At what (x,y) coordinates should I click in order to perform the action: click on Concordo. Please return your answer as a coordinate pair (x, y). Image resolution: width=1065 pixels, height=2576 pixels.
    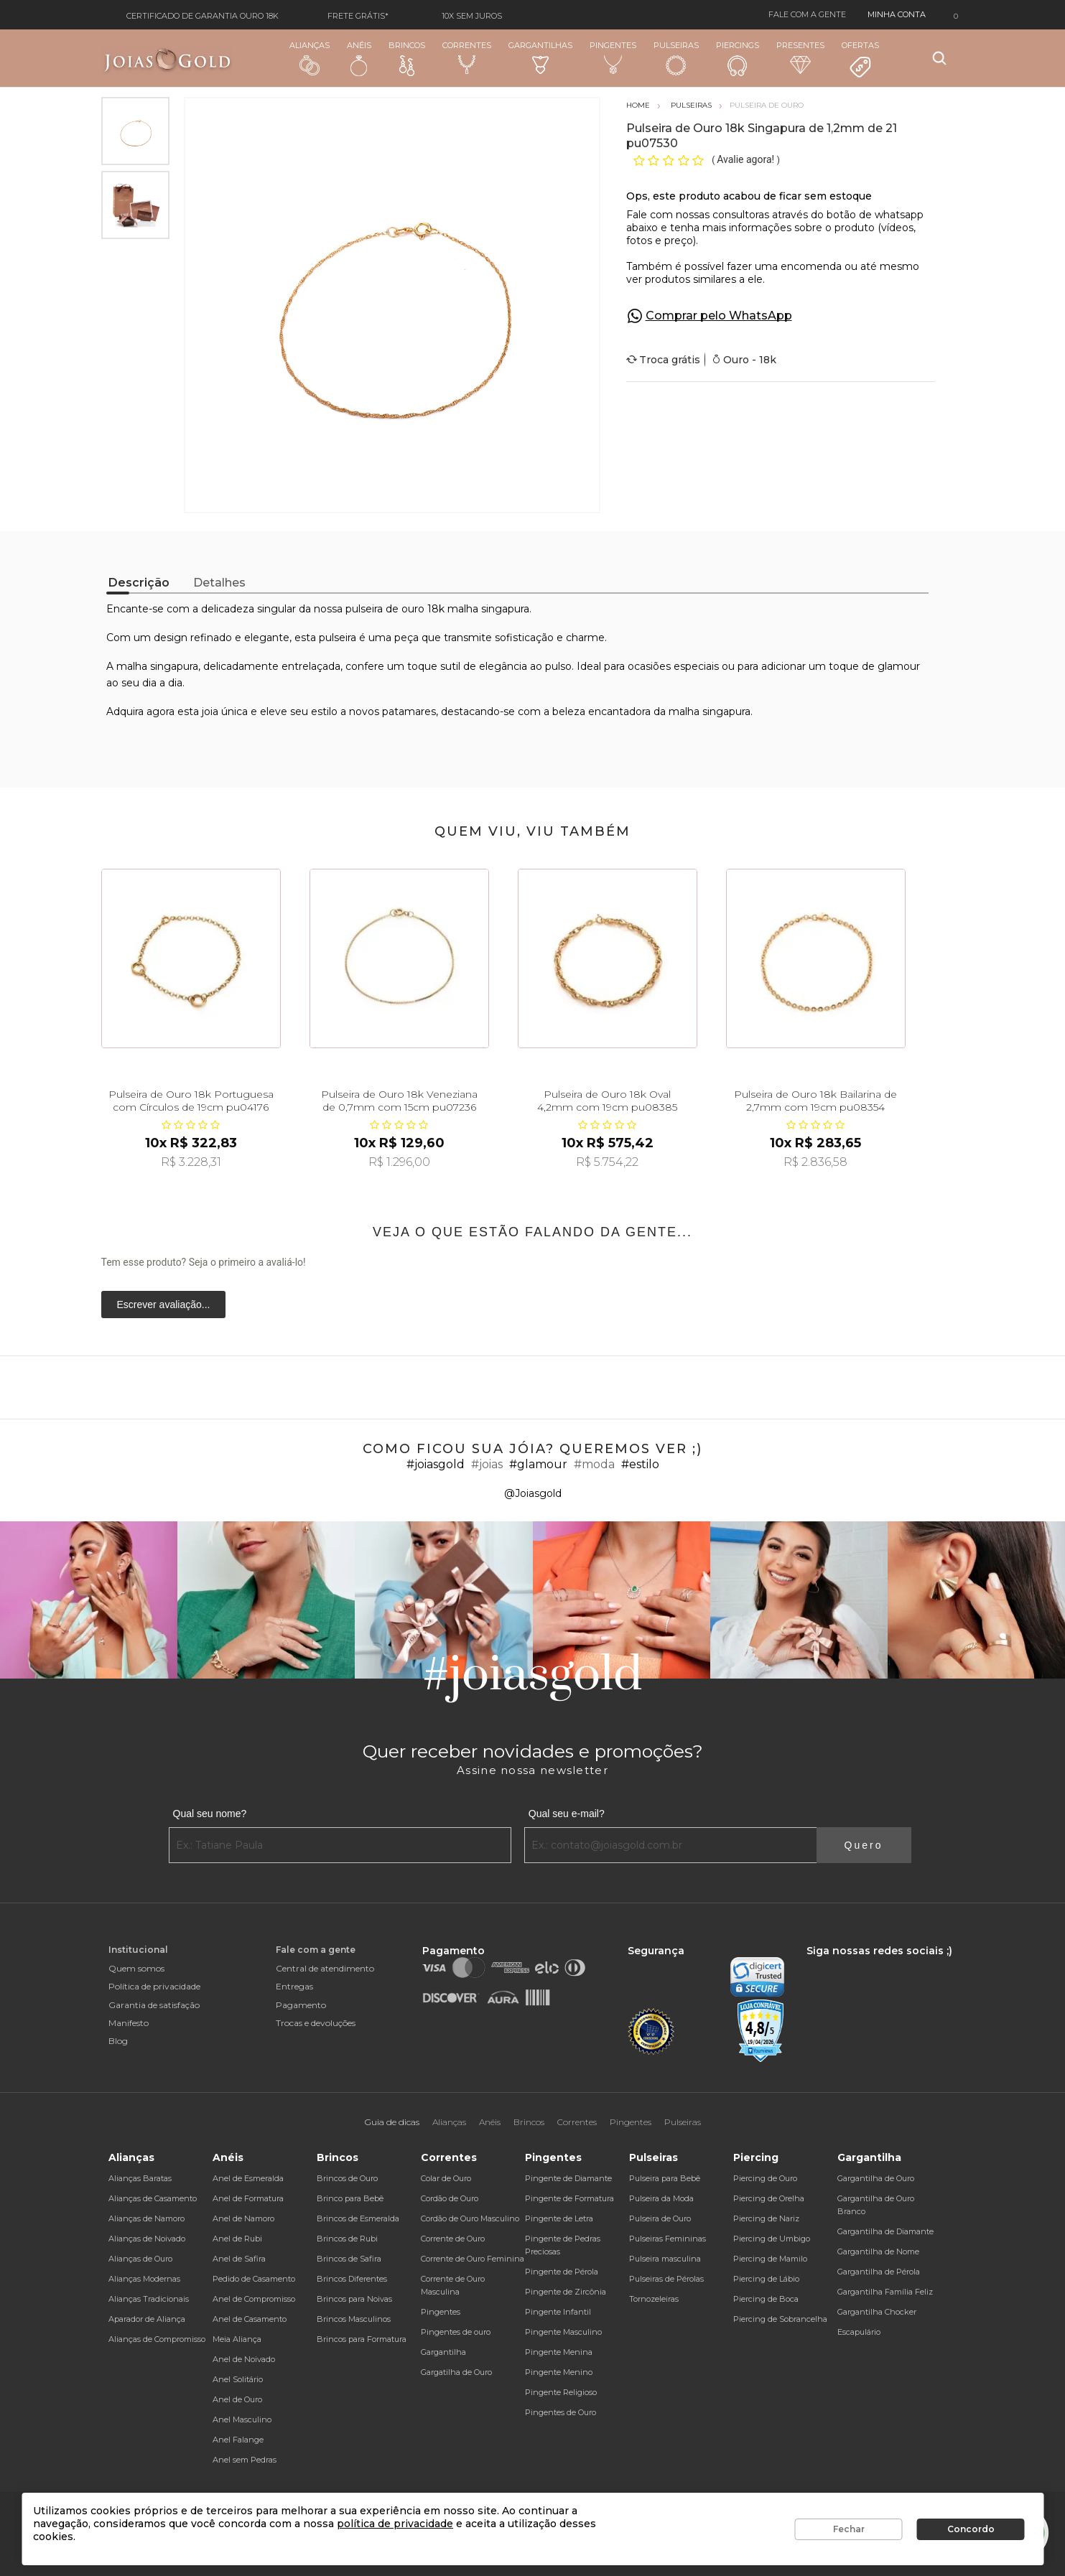
    Looking at the image, I should click on (971, 2529).